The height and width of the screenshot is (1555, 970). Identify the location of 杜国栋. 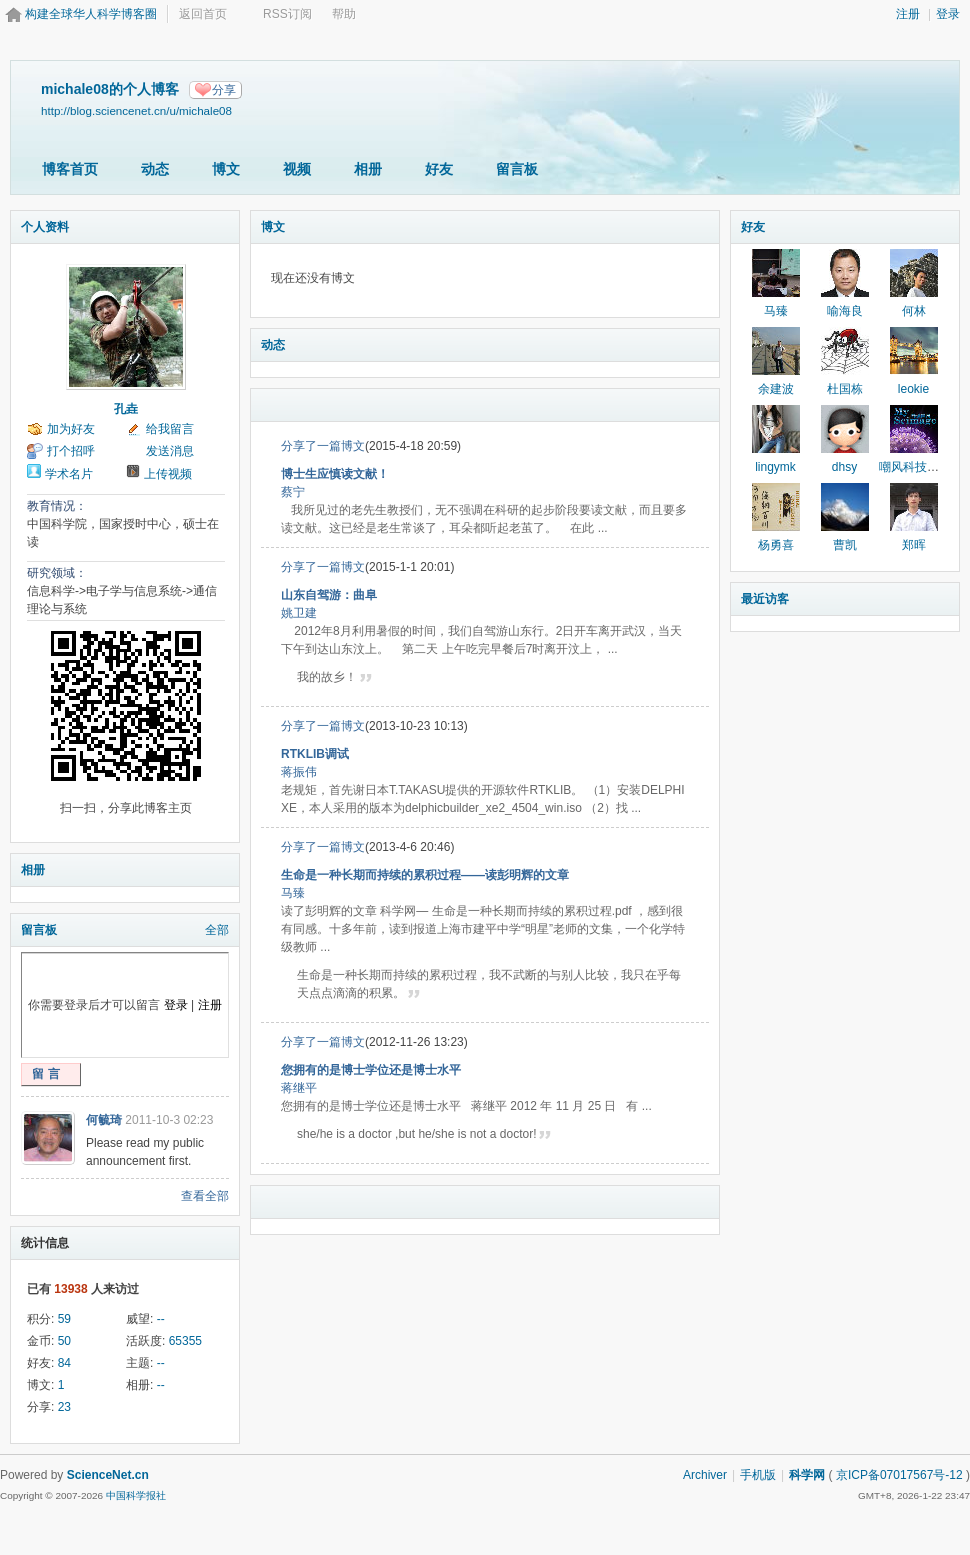
(845, 389).